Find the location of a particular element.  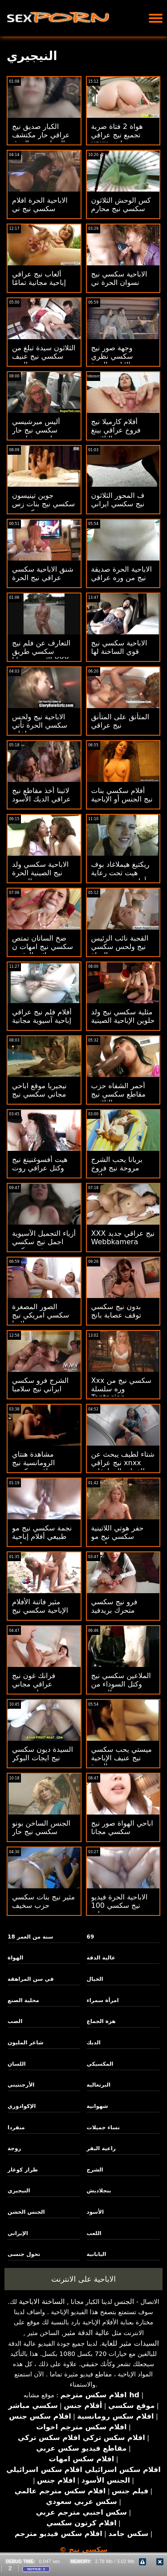

الاباحية الحرة صديقة نيج من وره عراقي is located at coordinates (121, 573).